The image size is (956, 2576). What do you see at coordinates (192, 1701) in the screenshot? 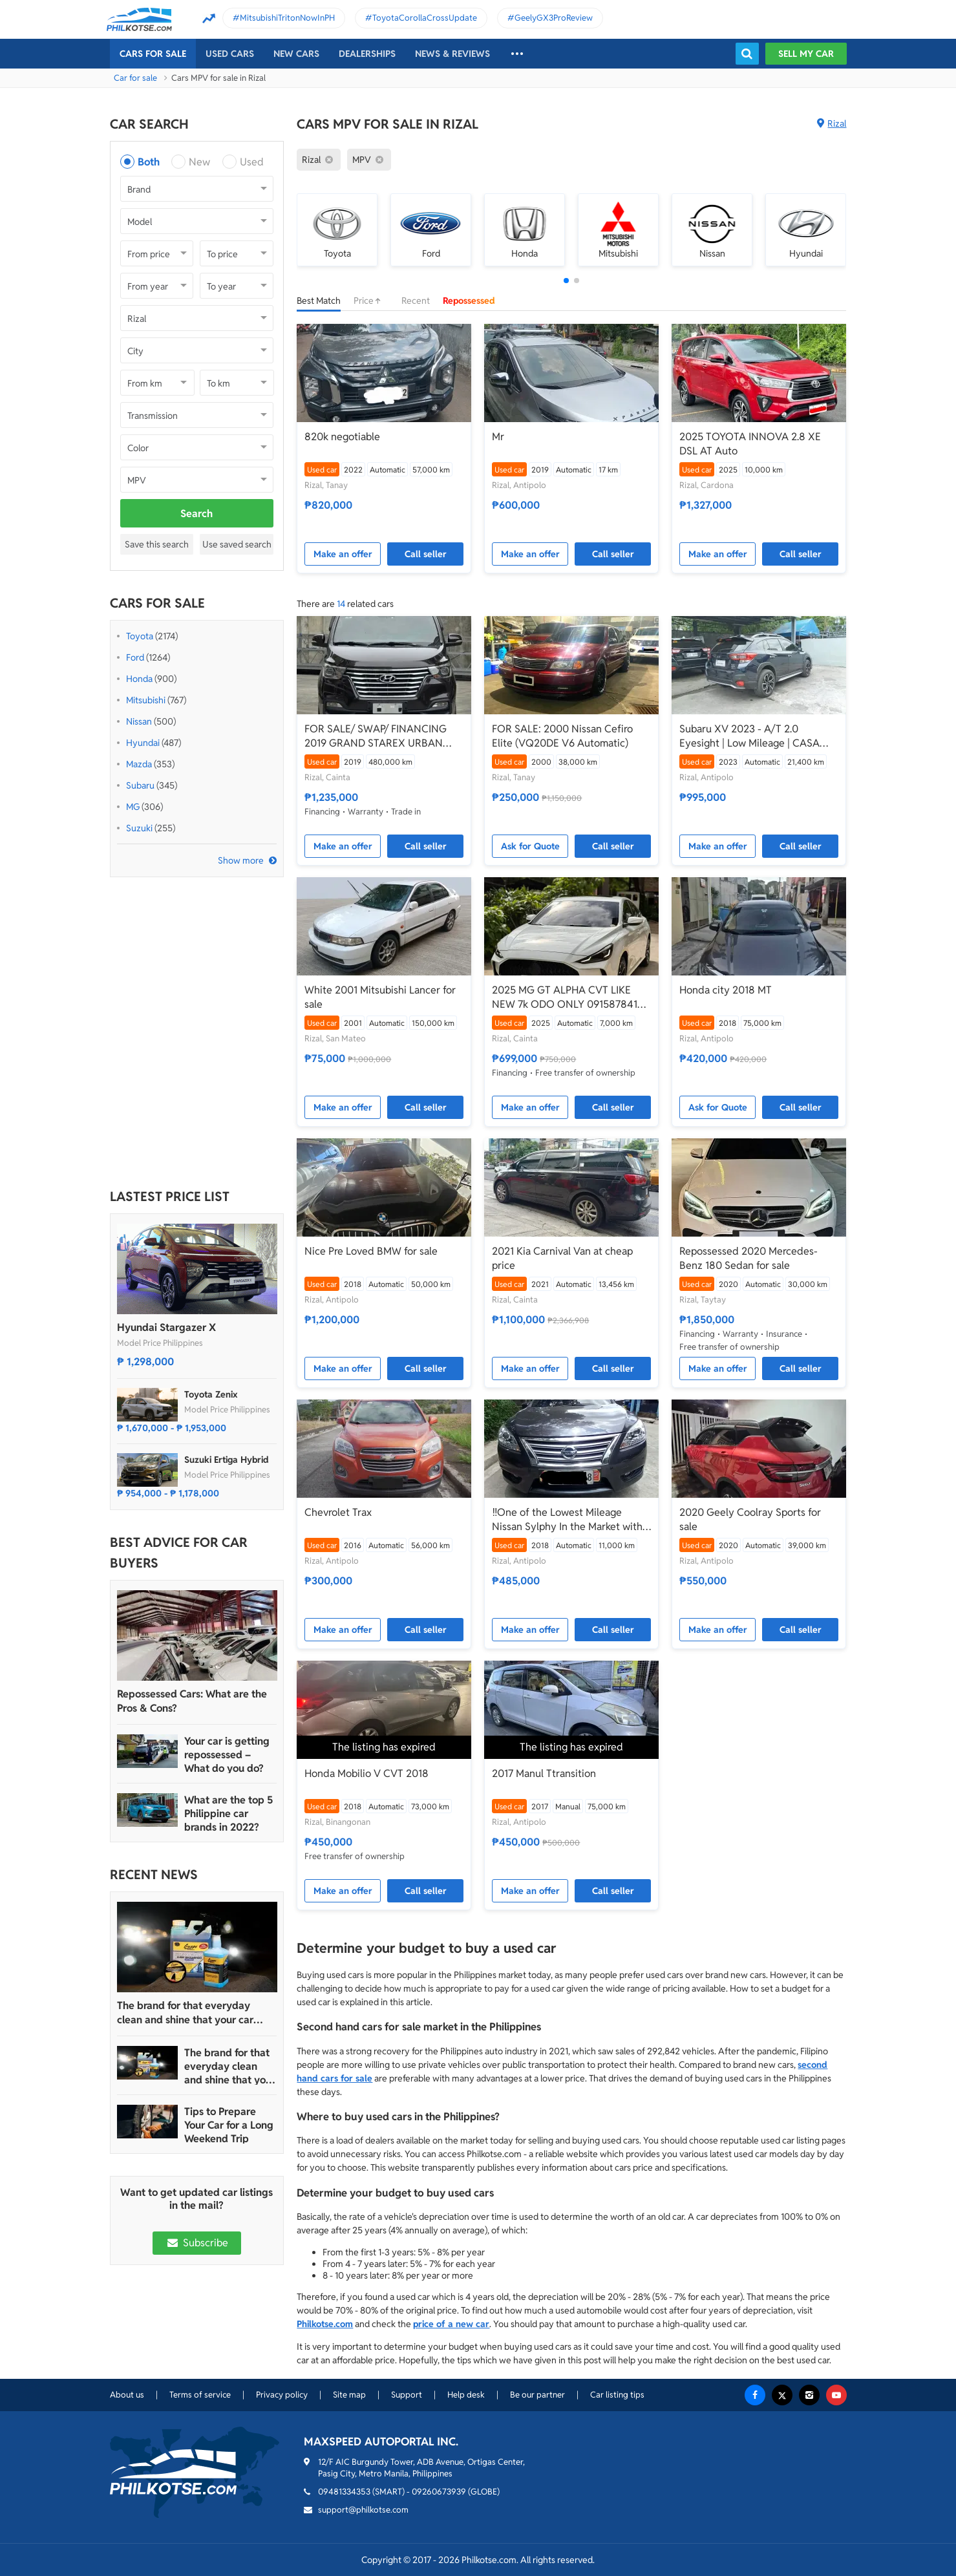
I see `Repossessed Cars: What are the Pros & Cons?` at bounding box center [192, 1701].